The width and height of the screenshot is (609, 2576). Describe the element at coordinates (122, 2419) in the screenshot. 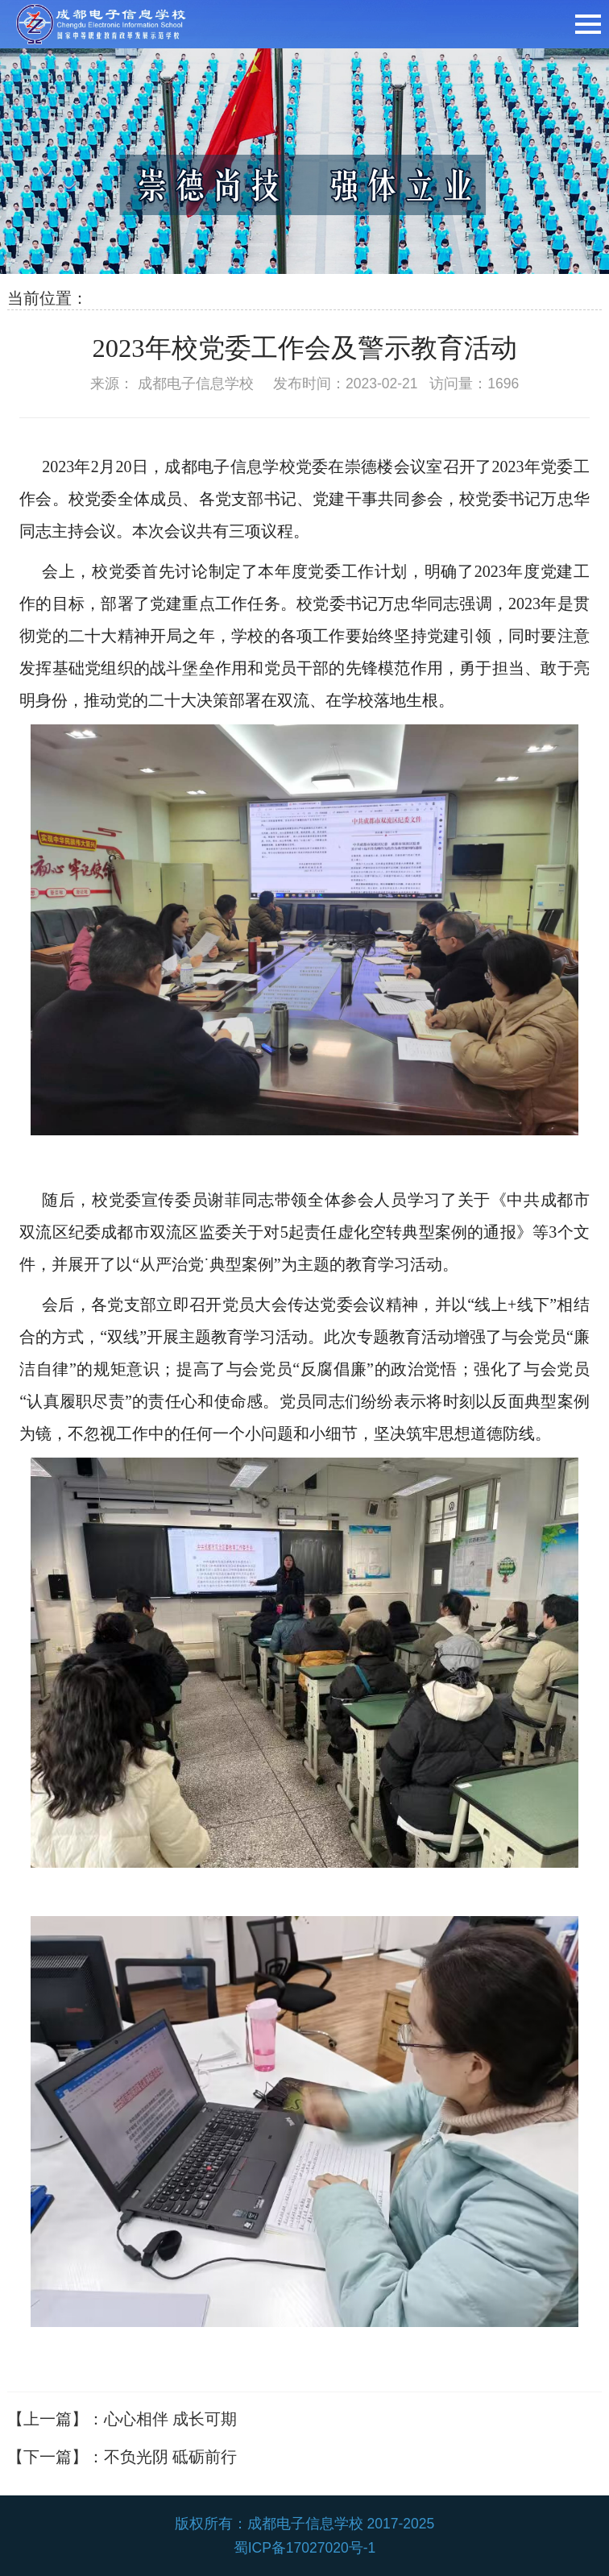

I see `【上一篇】：心心相伴 成长可期` at that location.